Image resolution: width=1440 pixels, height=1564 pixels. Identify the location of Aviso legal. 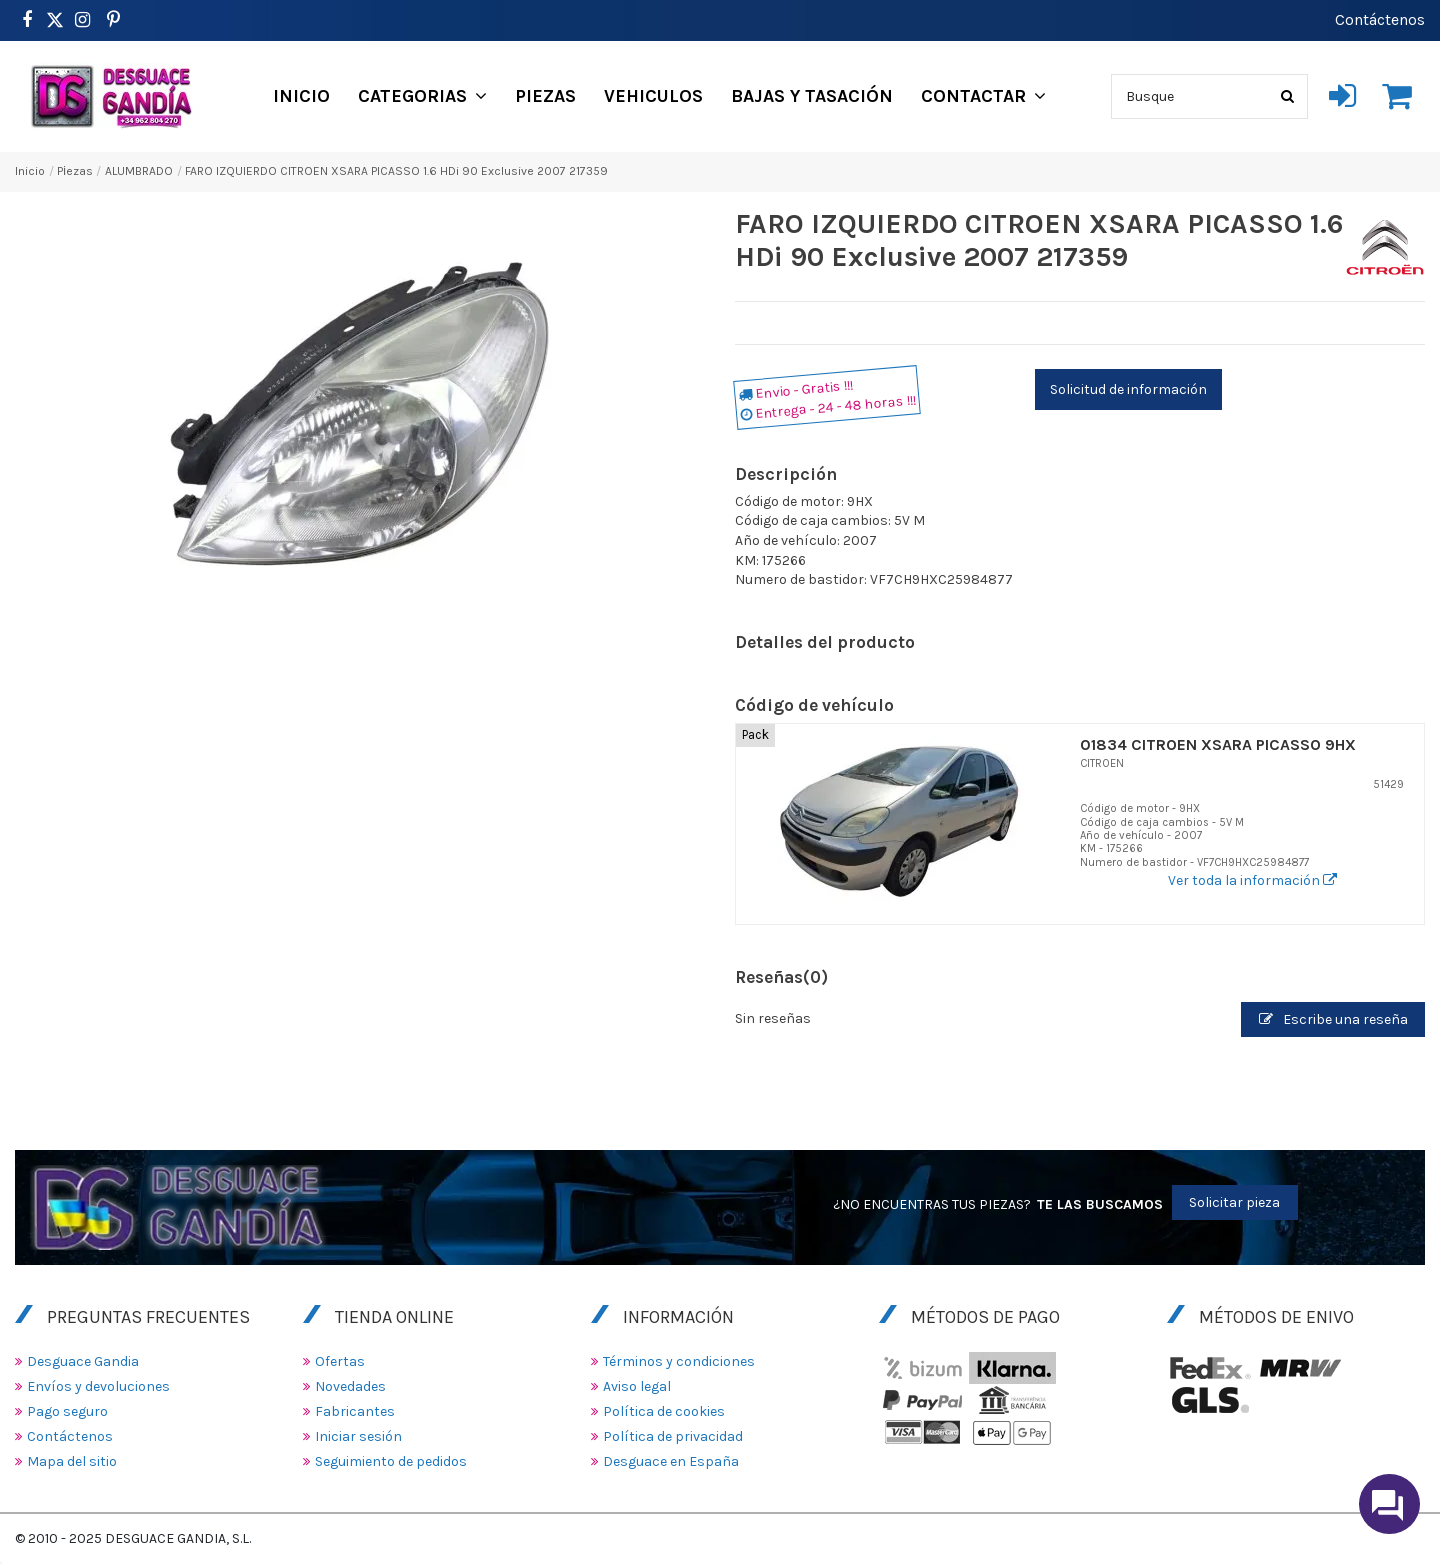
(637, 1386).